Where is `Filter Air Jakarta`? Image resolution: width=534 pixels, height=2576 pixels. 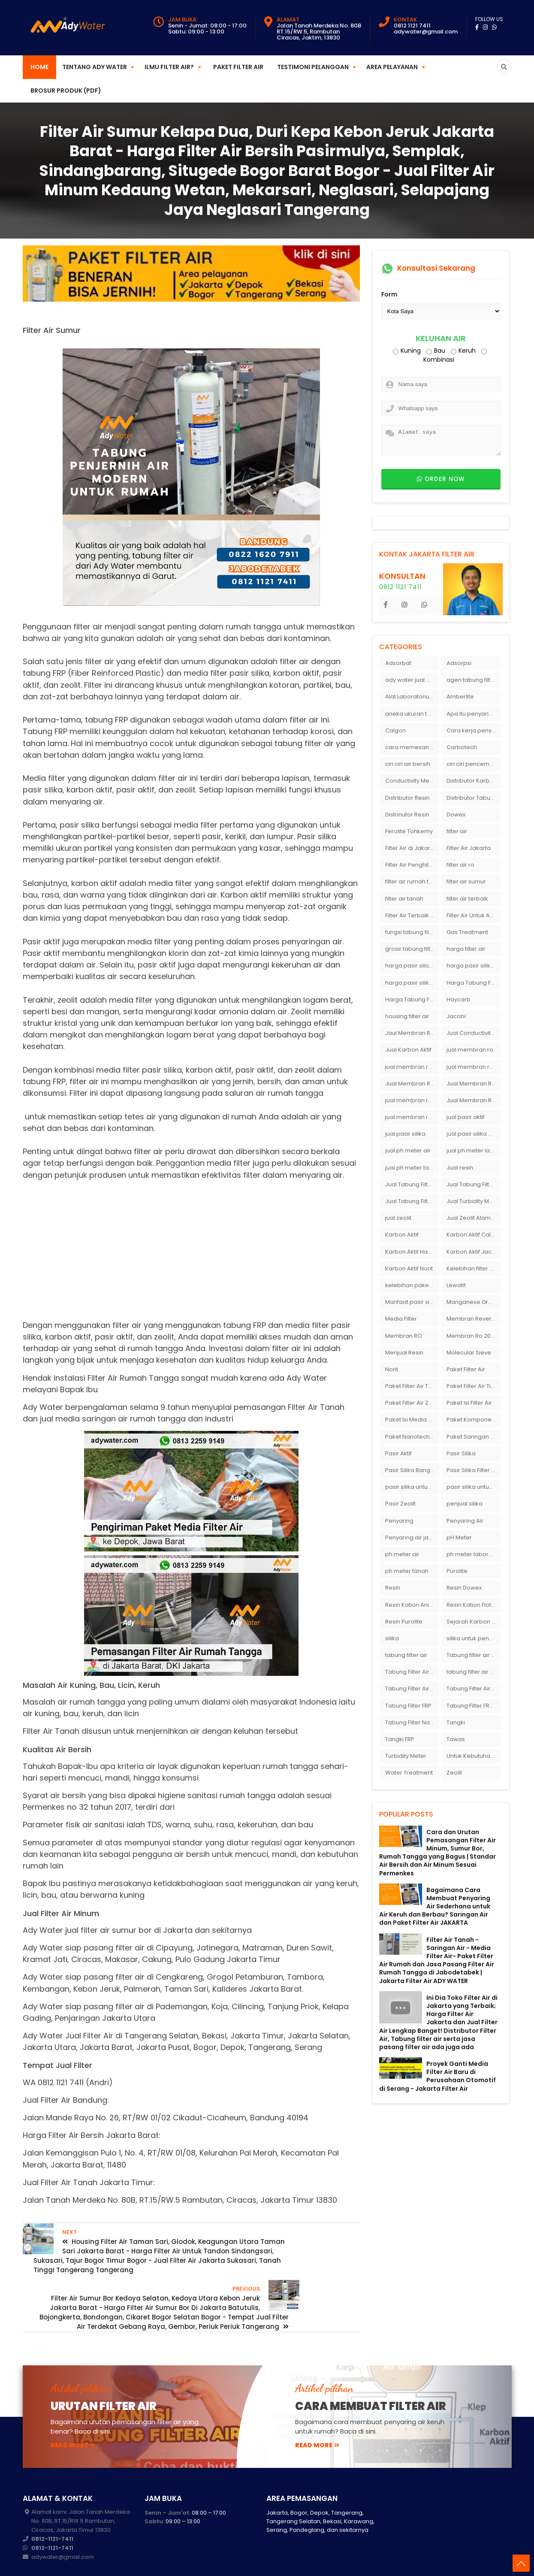 Filter Air Jakarta is located at coordinates (469, 848).